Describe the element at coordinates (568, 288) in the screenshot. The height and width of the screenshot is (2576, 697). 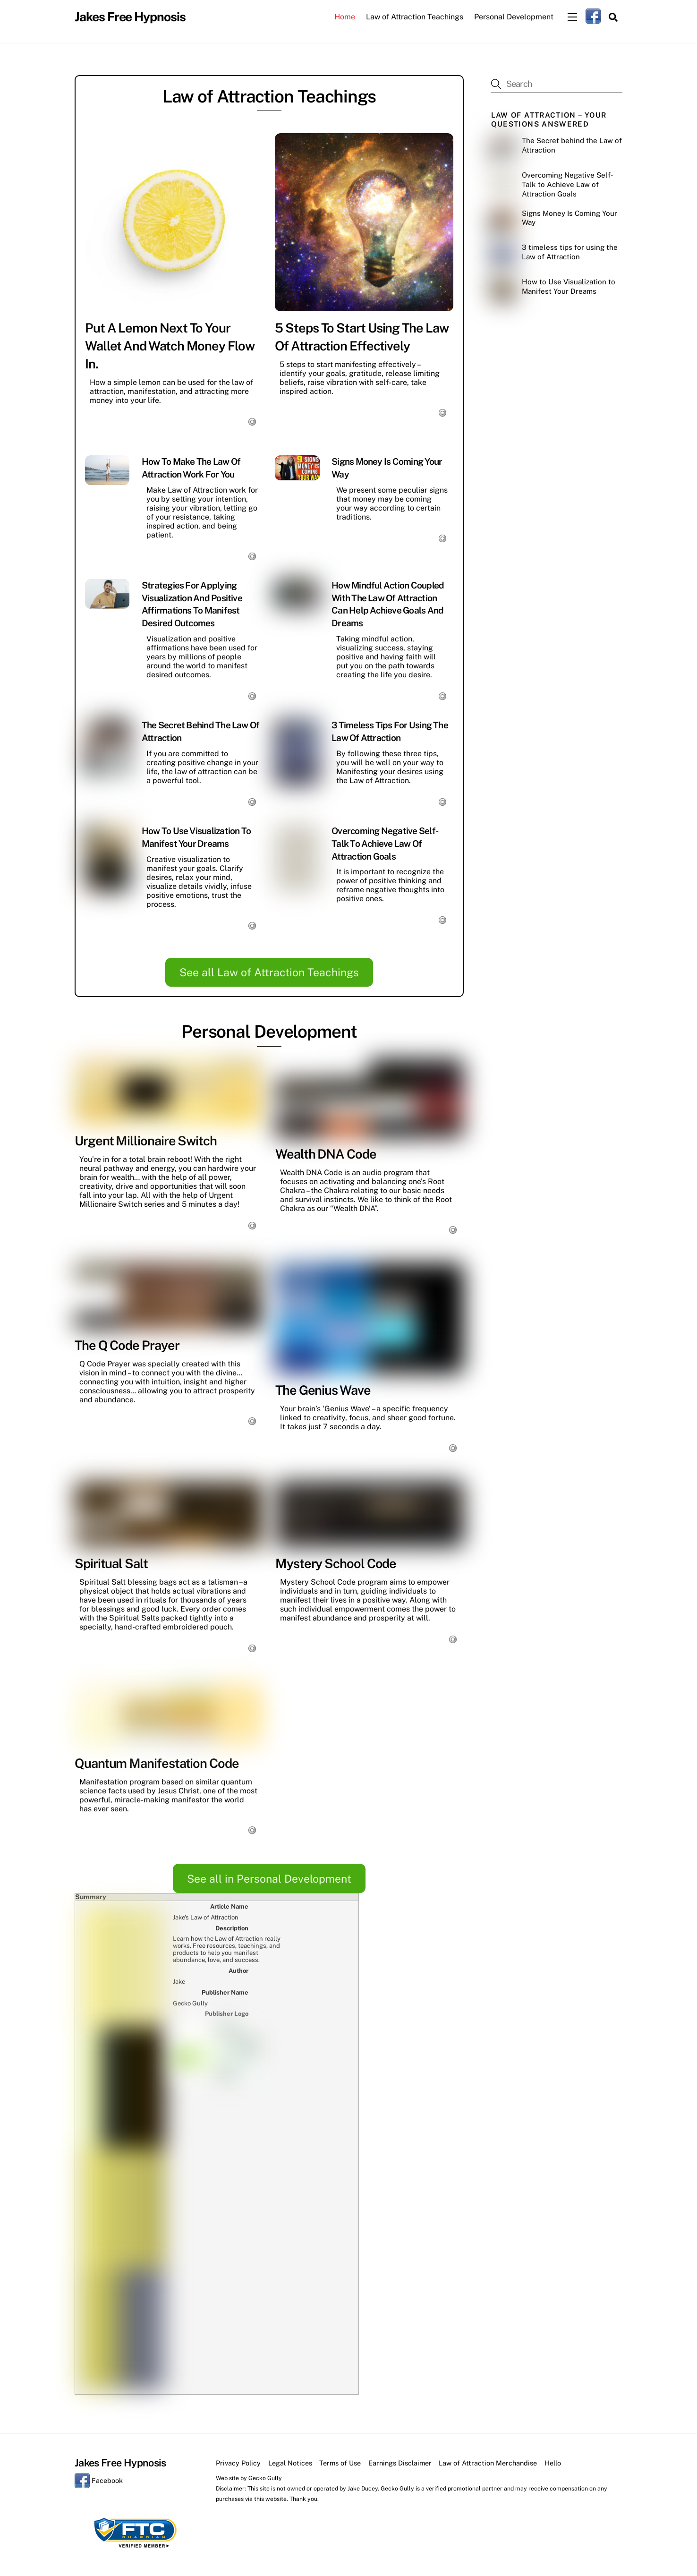
I see `How to Use Visualization to Manifest Your Dreams` at that location.